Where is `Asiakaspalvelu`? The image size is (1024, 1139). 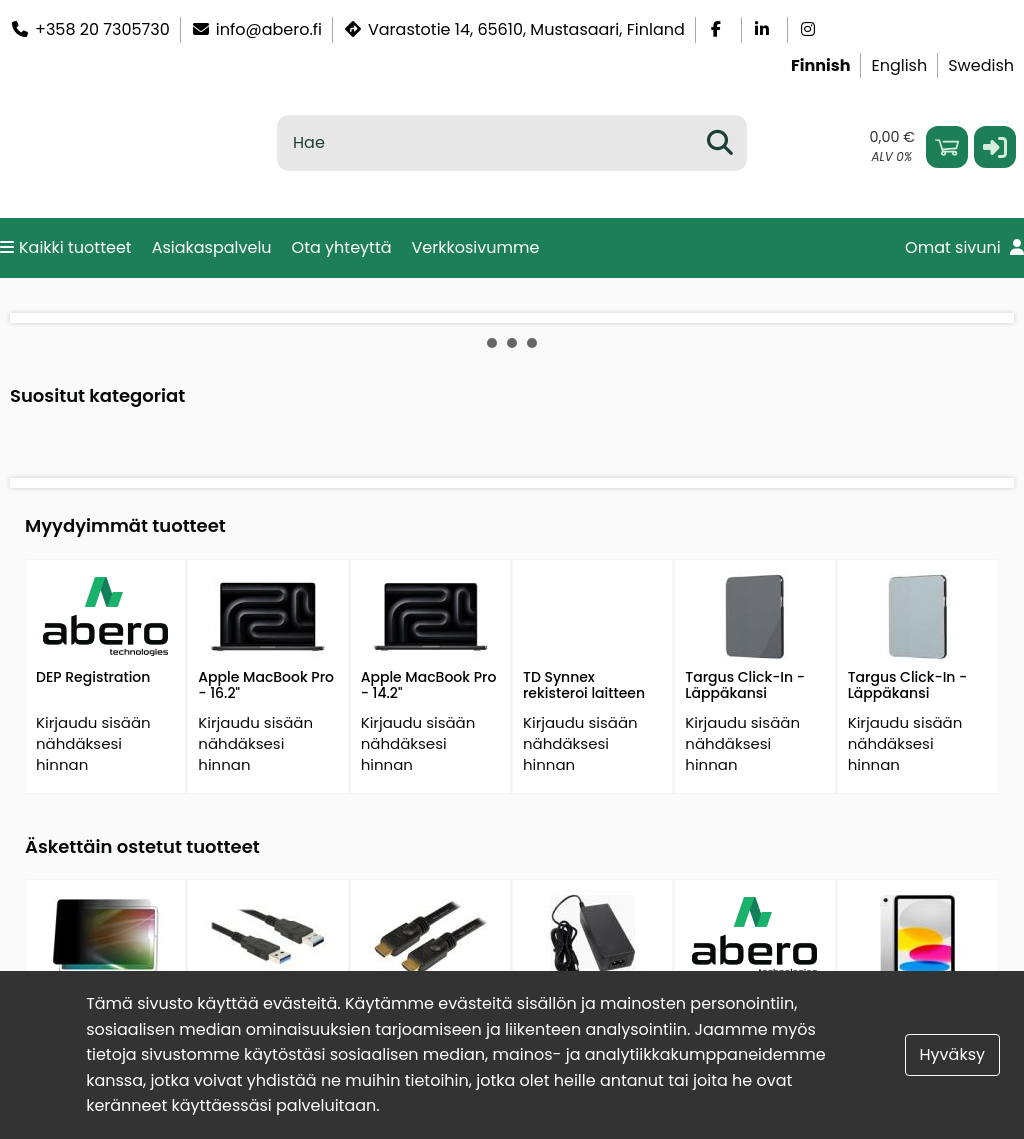
Asiakaspalvelu is located at coordinates (212, 247).